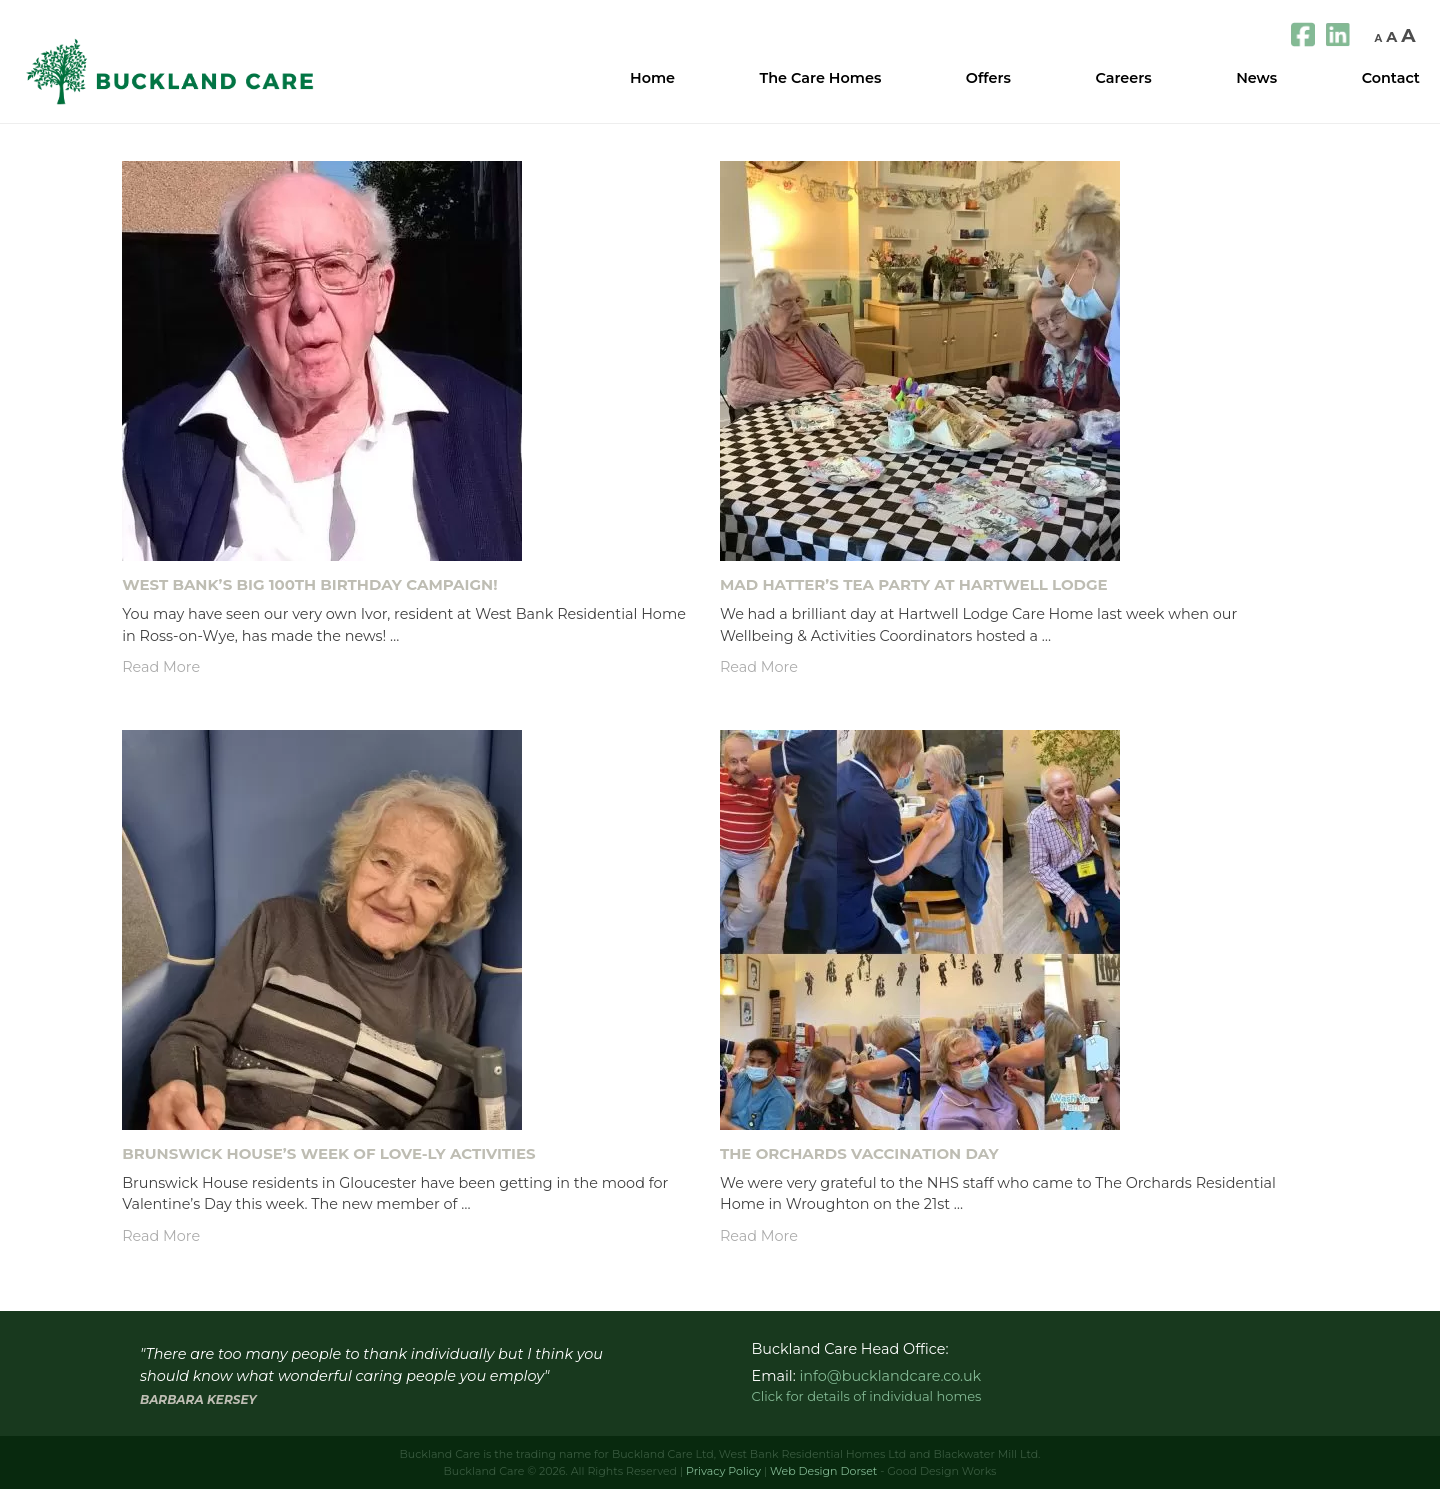  What do you see at coordinates (823, 1471) in the screenshot?
I see `Web Design Dorset` at bounding box center [823, 1471].